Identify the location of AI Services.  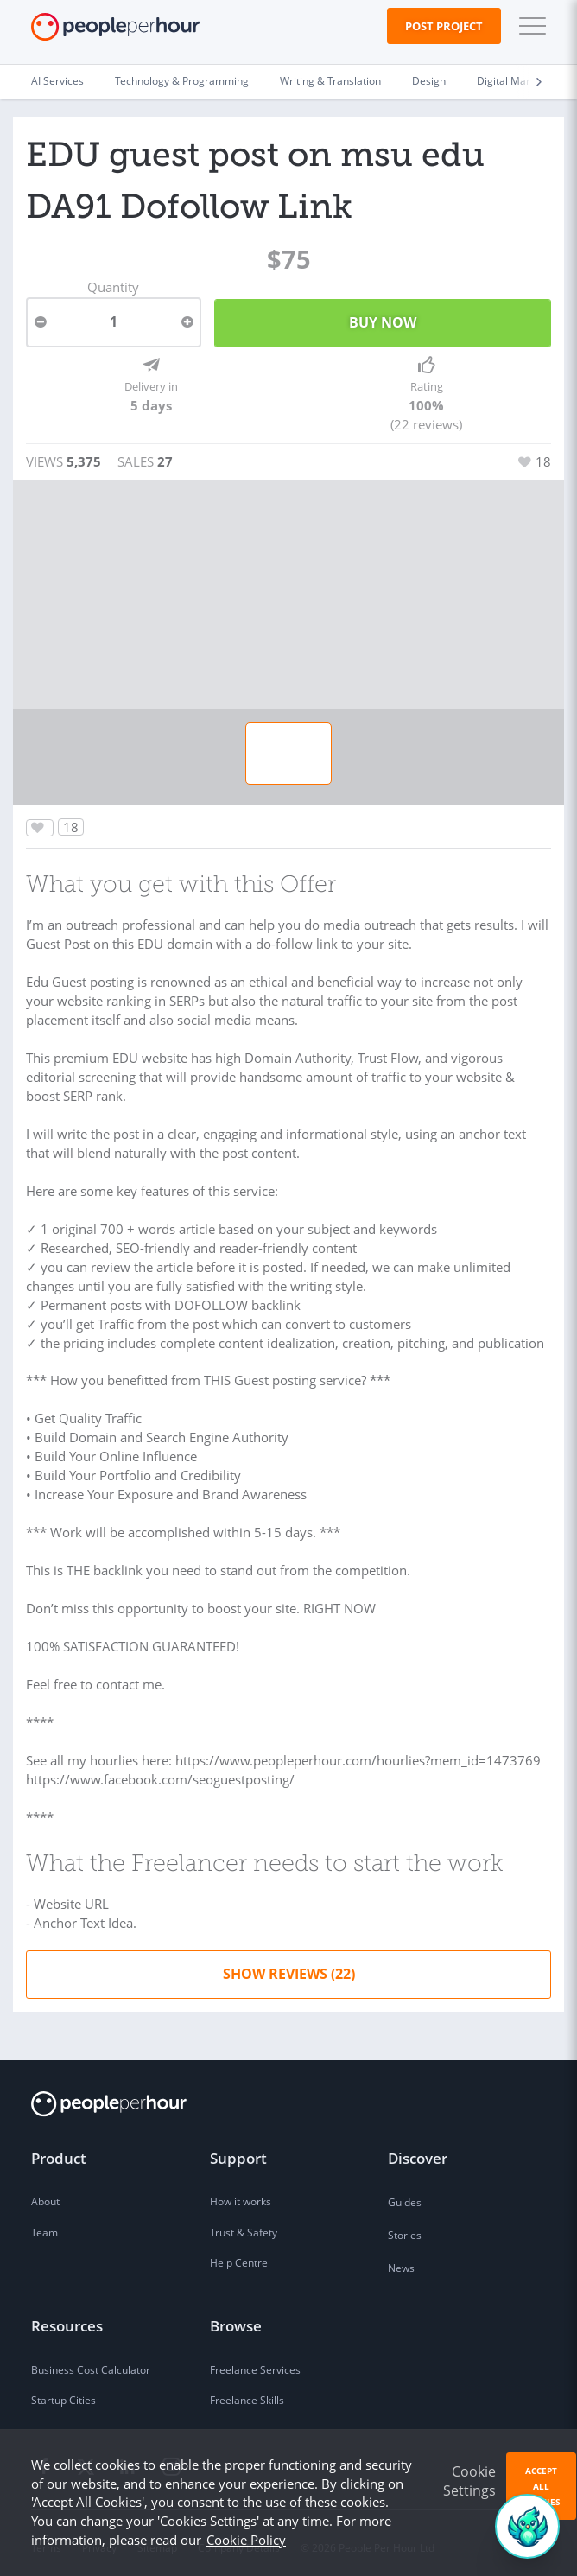
(57, 80).